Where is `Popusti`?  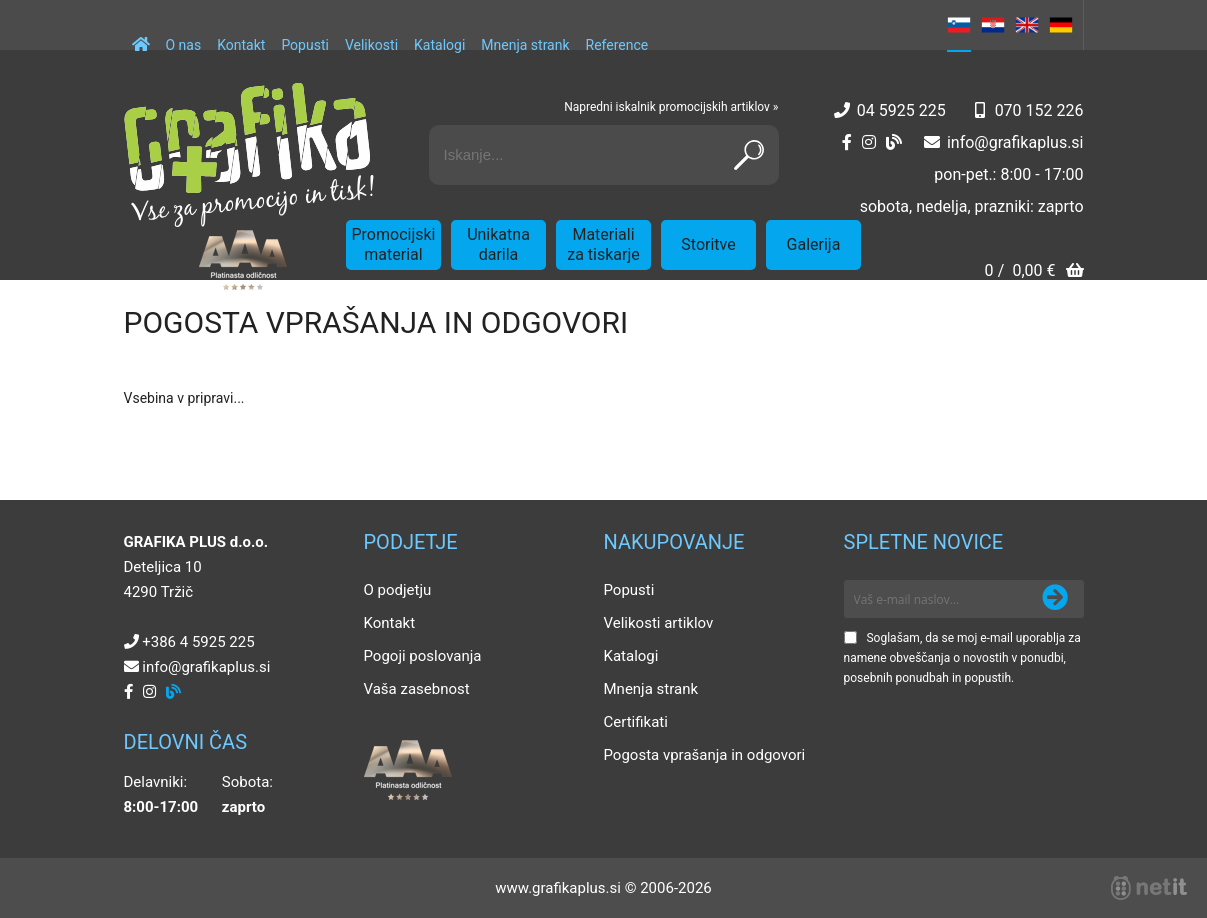
Popusti is located at coordinates (305, 45).